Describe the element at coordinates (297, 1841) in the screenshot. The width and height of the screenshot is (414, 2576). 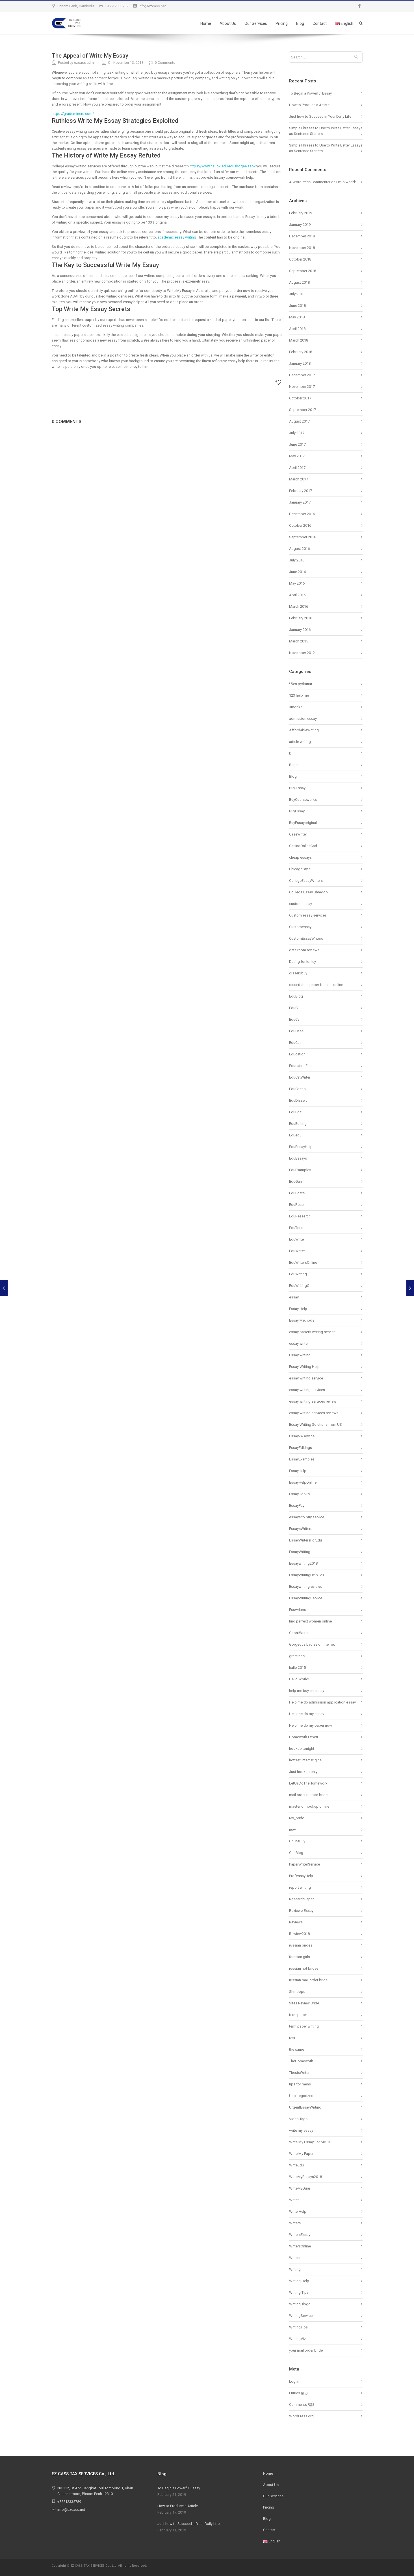
I see `OnlineBuy` at that location.